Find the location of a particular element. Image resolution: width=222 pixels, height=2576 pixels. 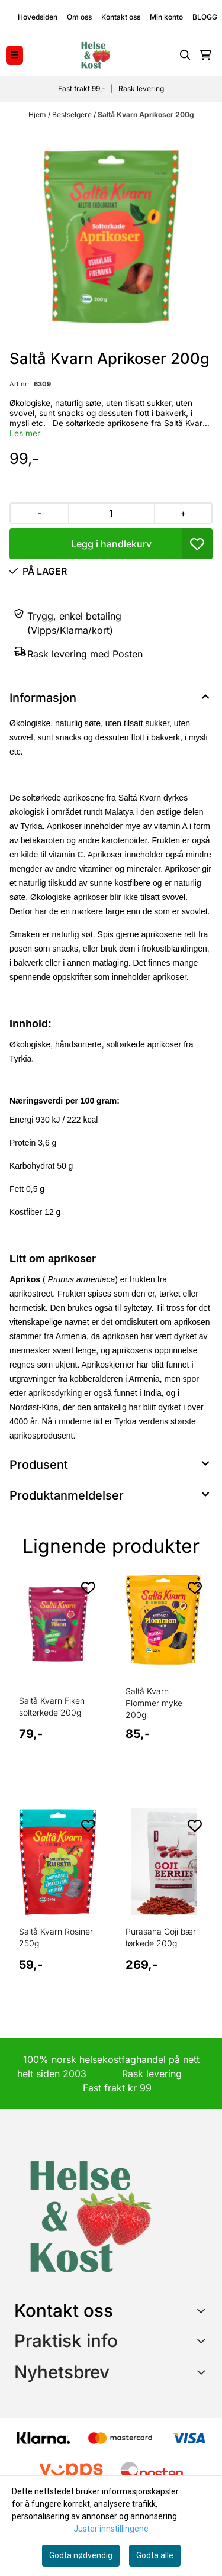

Min konto is located at coordinates (166, 16).